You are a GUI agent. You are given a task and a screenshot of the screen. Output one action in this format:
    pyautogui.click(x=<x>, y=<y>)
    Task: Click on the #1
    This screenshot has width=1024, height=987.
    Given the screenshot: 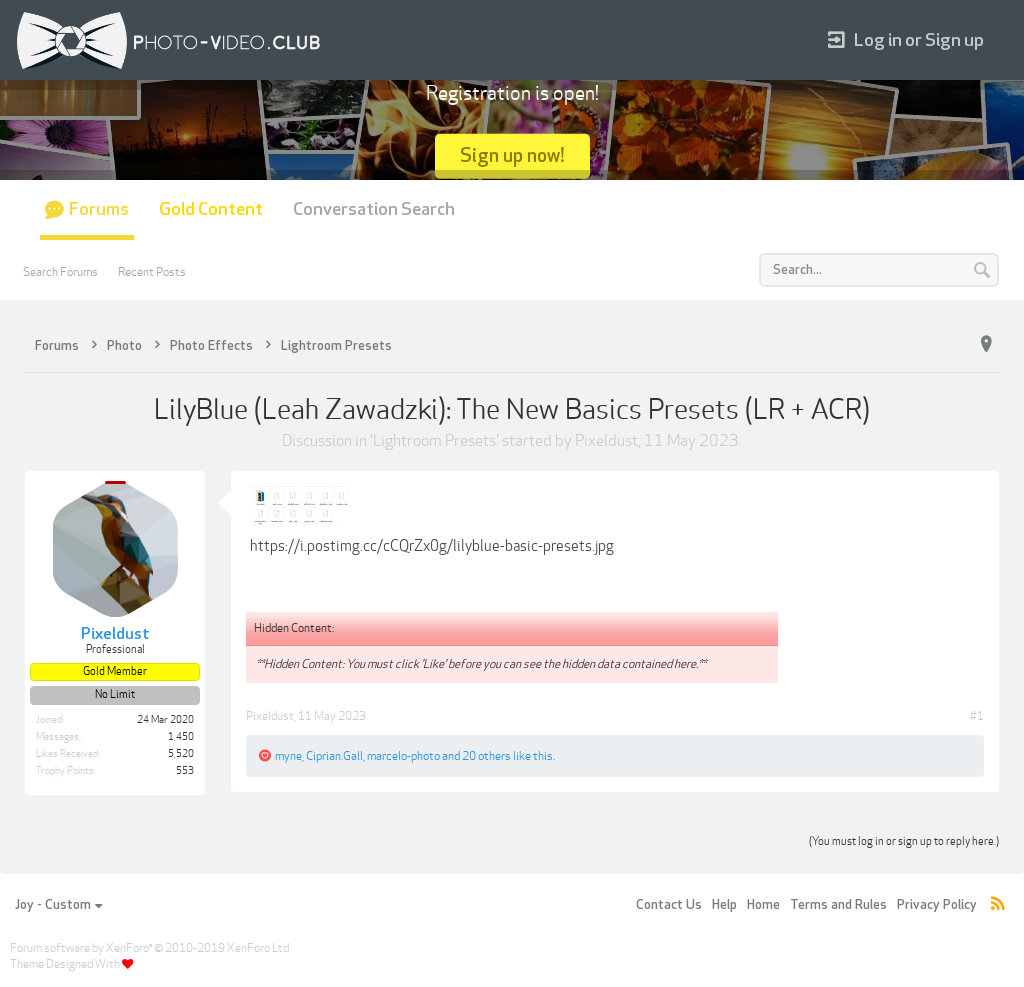 What is the action you would take?
    pyautogui.click(x=977, y=716)
    